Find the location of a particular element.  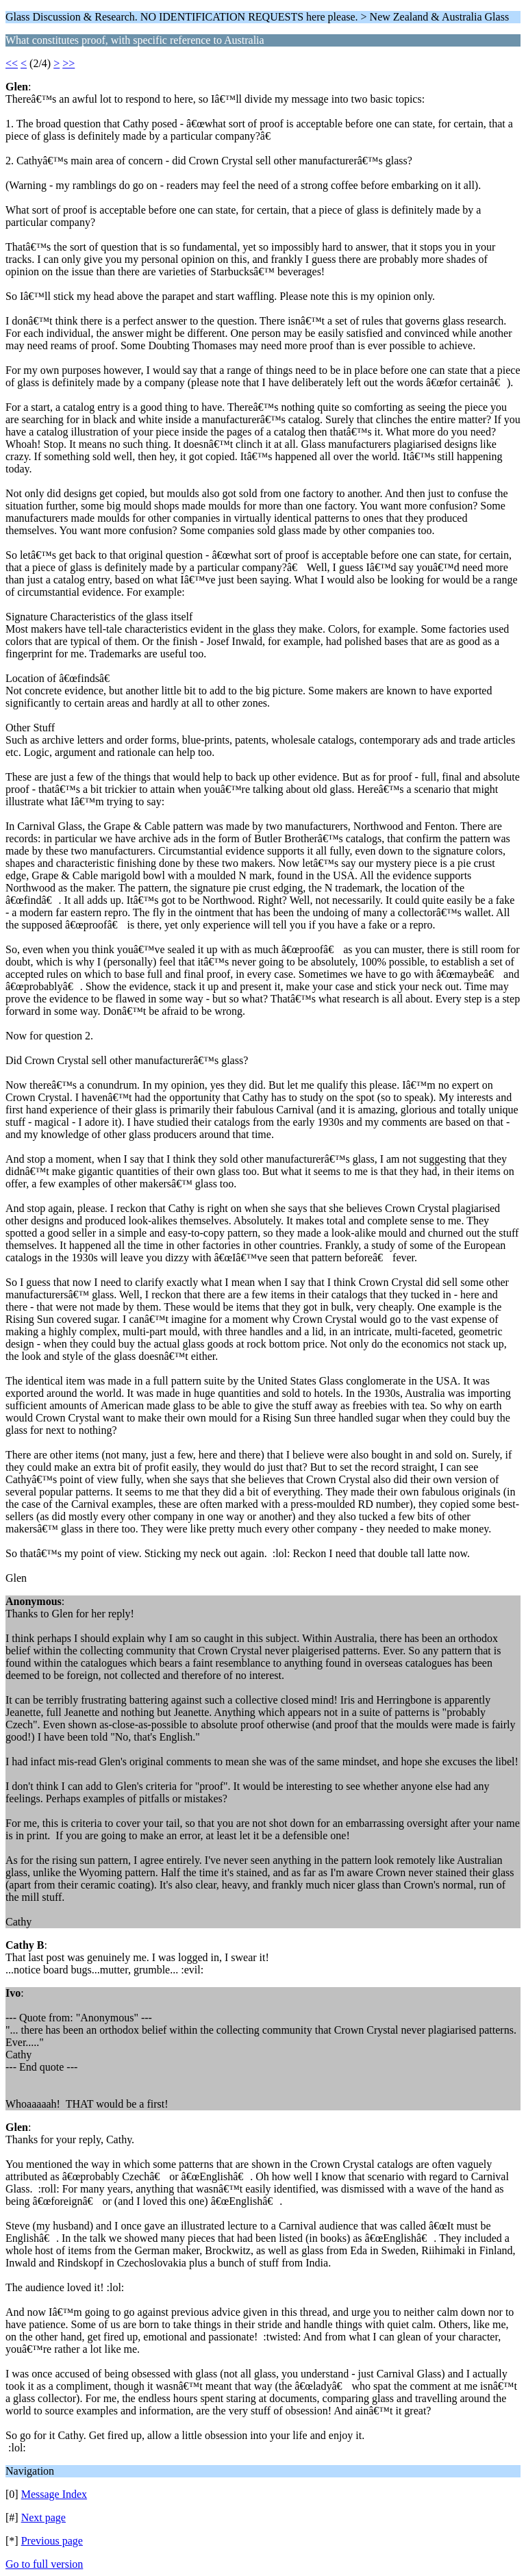

Previous page is located at coordinates (52, 2541).